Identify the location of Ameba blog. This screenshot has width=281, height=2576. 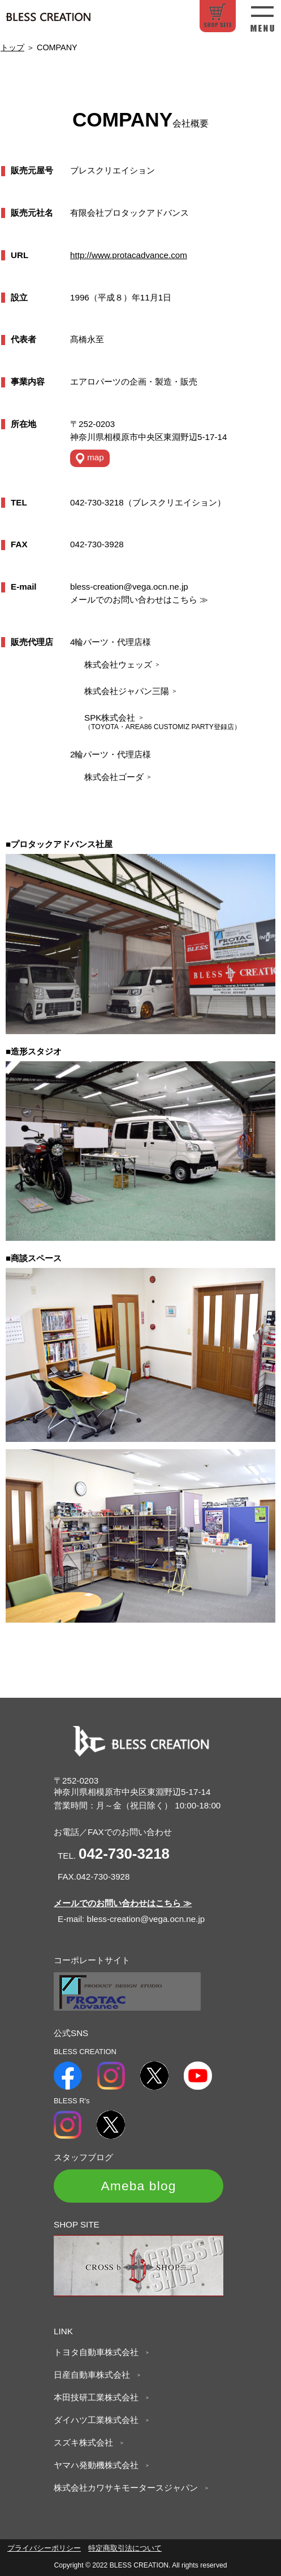
(138, 2185).